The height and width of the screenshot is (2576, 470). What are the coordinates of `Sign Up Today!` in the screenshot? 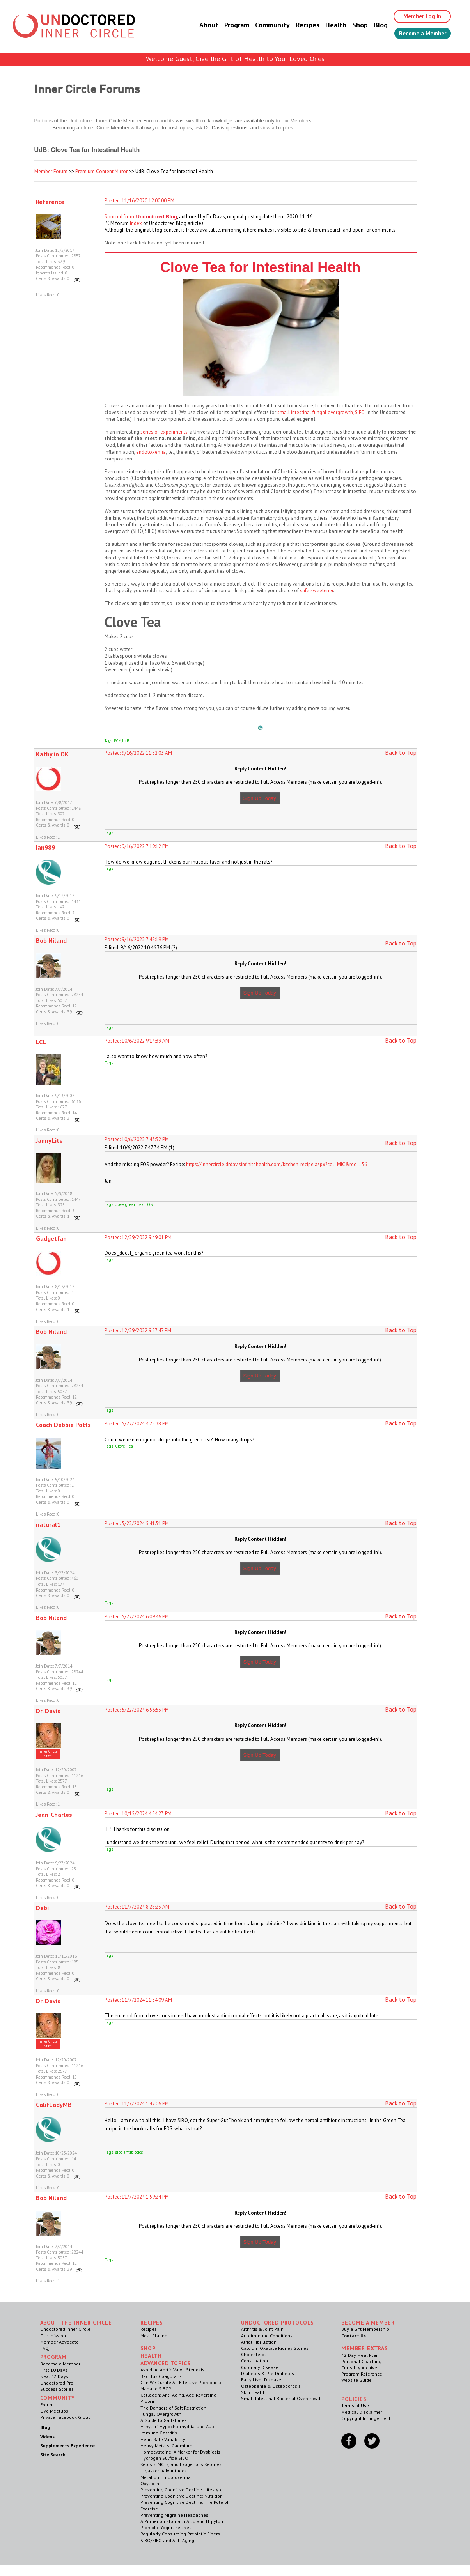 It's located at (260, 798).